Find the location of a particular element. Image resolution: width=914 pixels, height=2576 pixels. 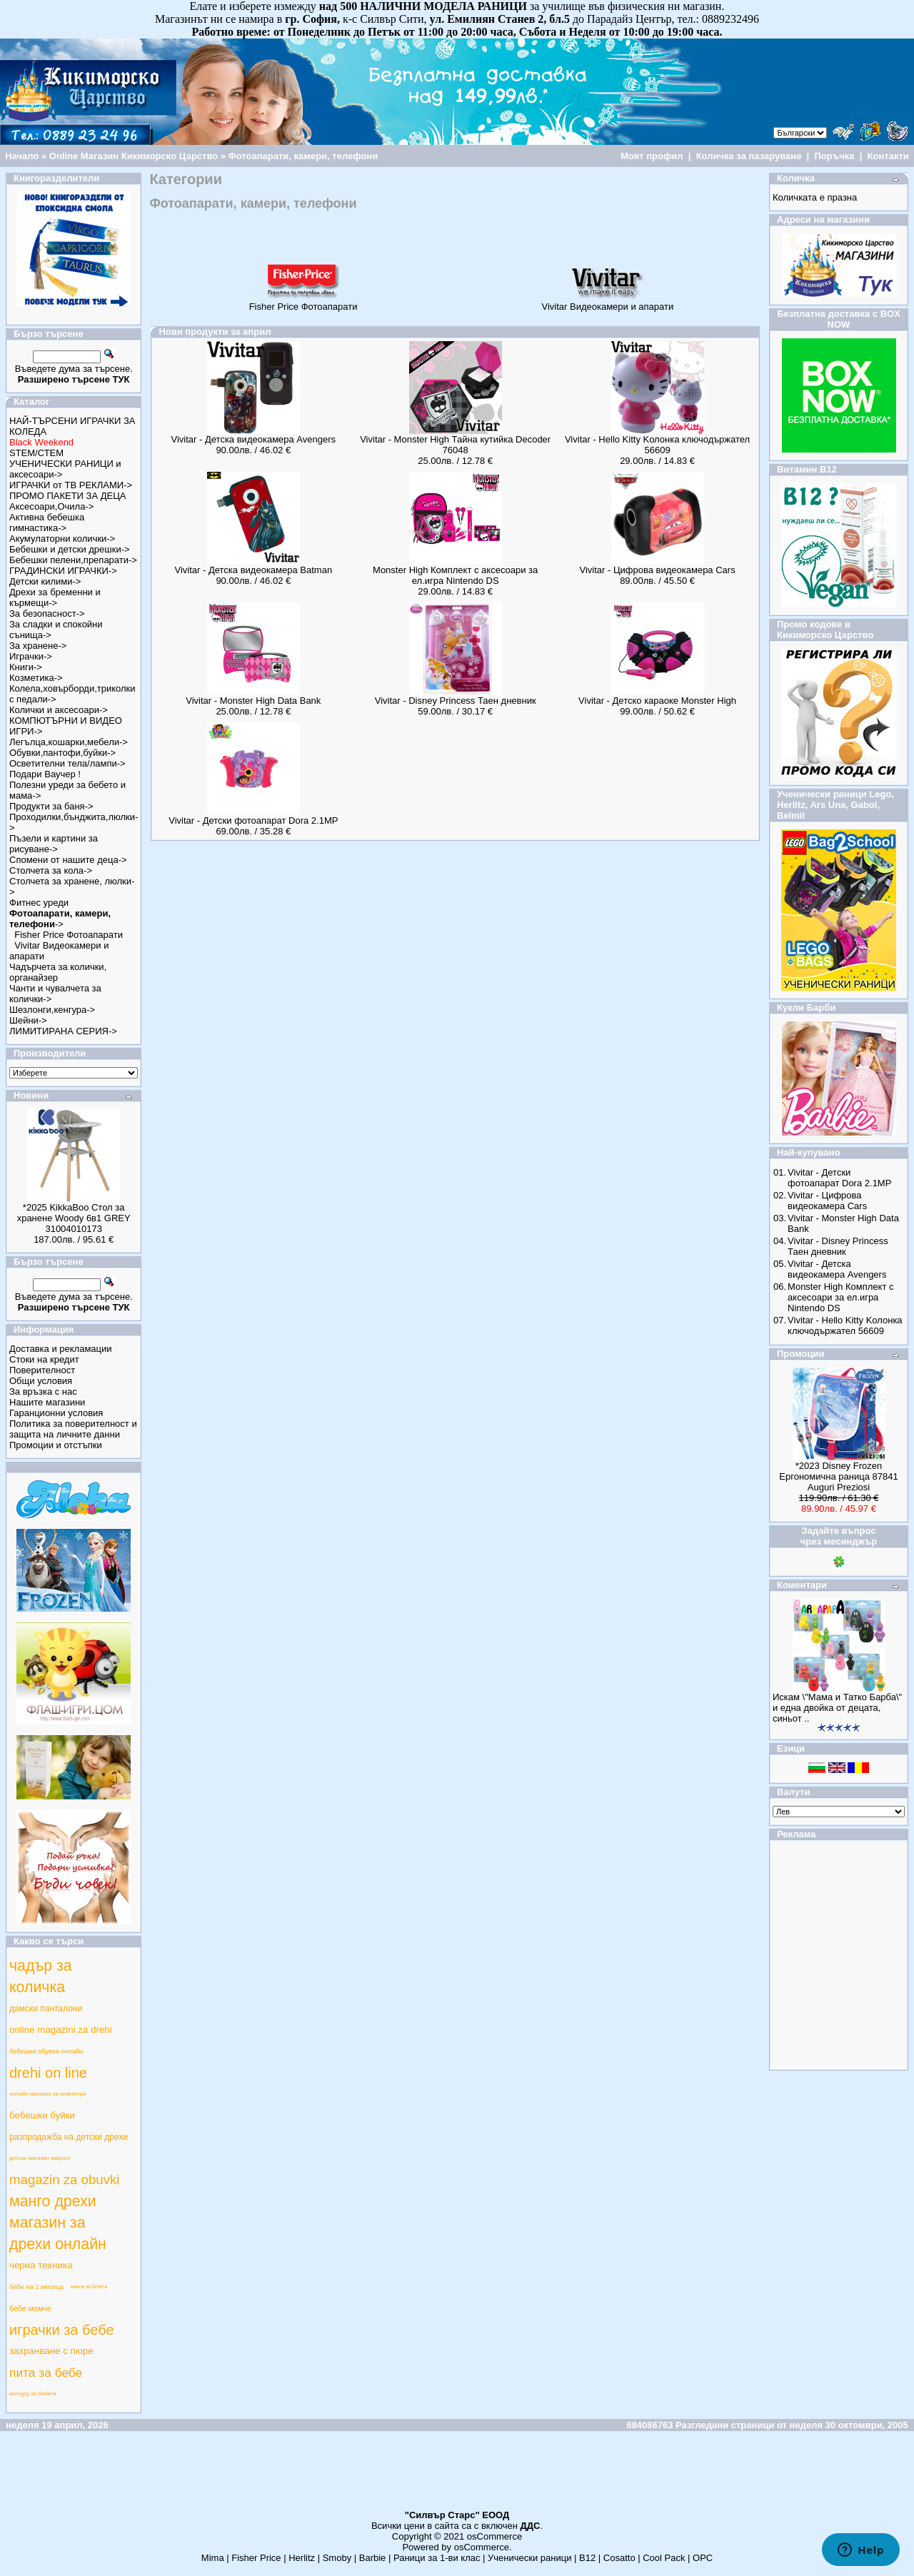

Стоки на кредит is located at coordinates (44, 1359).